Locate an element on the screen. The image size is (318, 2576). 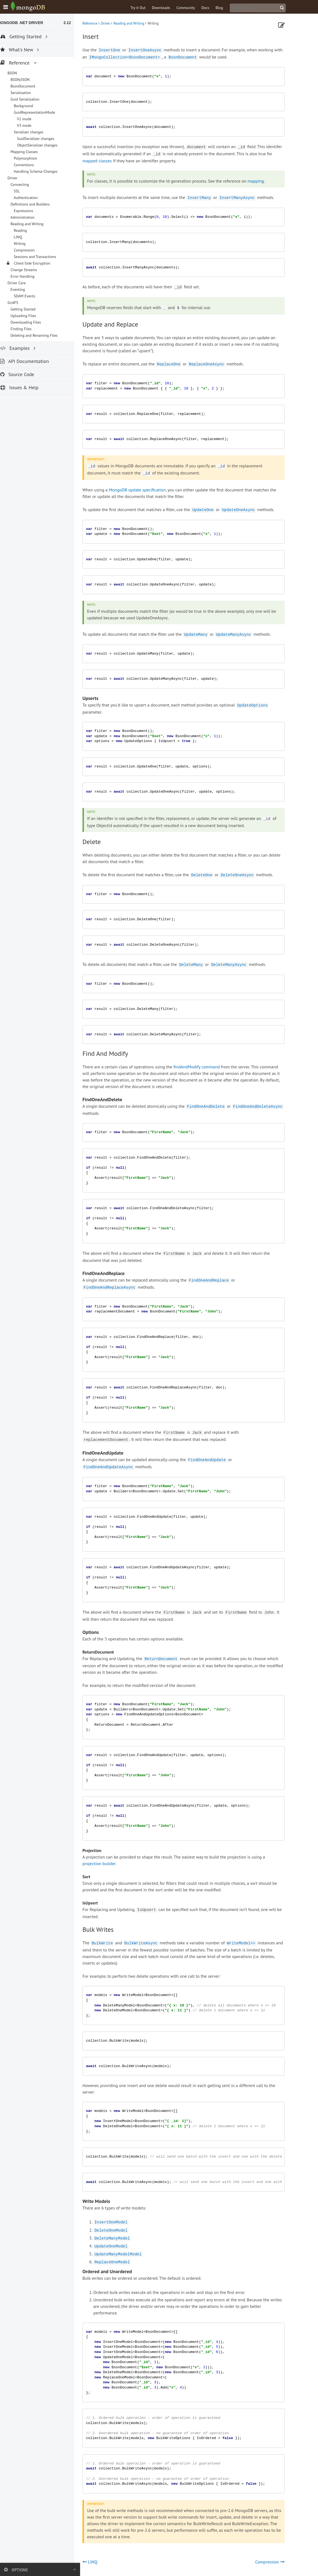
Reference is located at coordinates (95, 23).